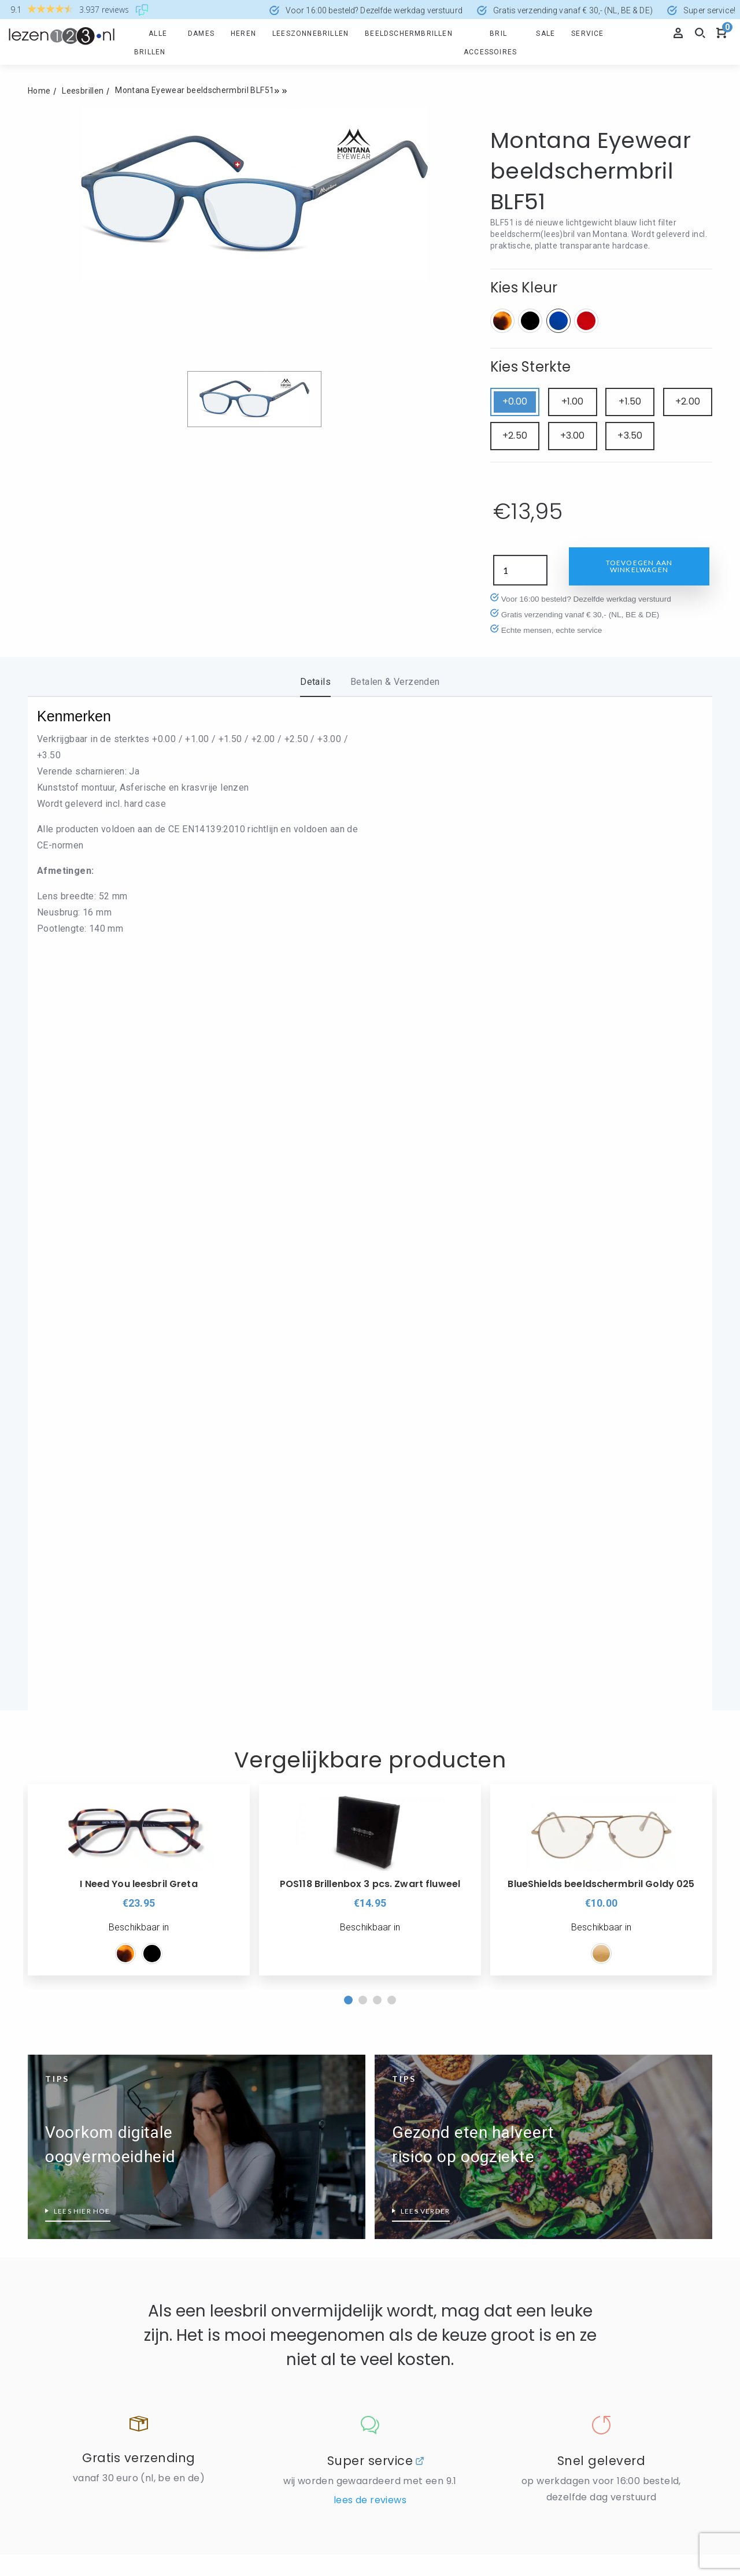 The image size is (740, 2576). Describe the element at coordinates (201, 33) in the screenshot. I see `Dames` at that location.